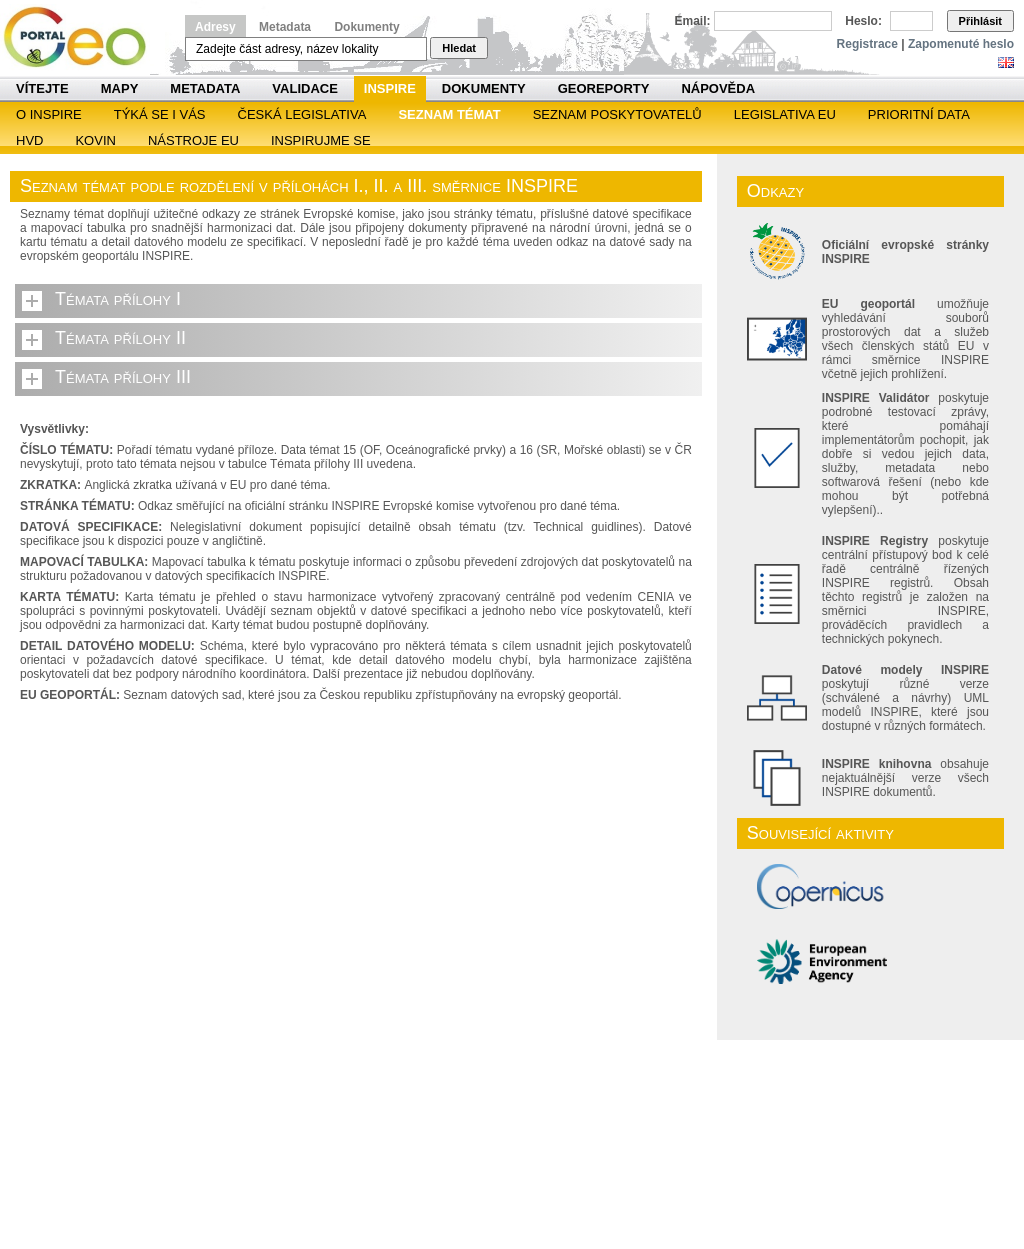 The height and width of the screenshot is (1249, 1024). What do you see at coordinates (160, 114) in the screenshot?
I see `Týká se i vás` at bounding box center [160, 114].